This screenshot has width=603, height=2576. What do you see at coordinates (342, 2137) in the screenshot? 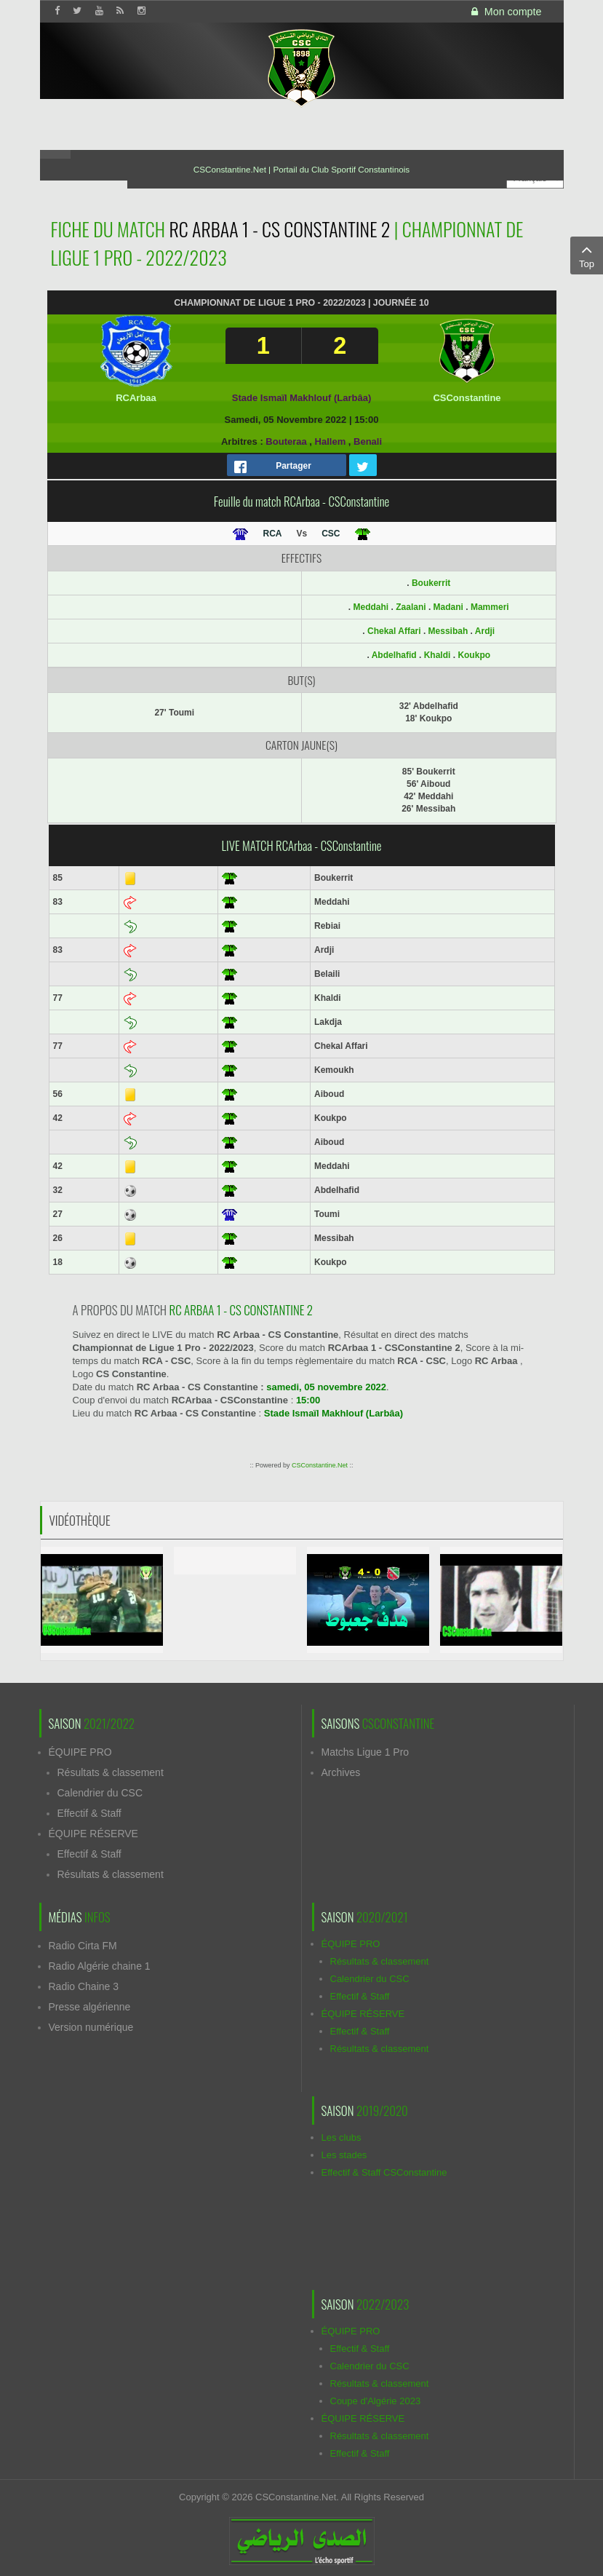
I see `Les clubs` at bounding box center [342, 2137].